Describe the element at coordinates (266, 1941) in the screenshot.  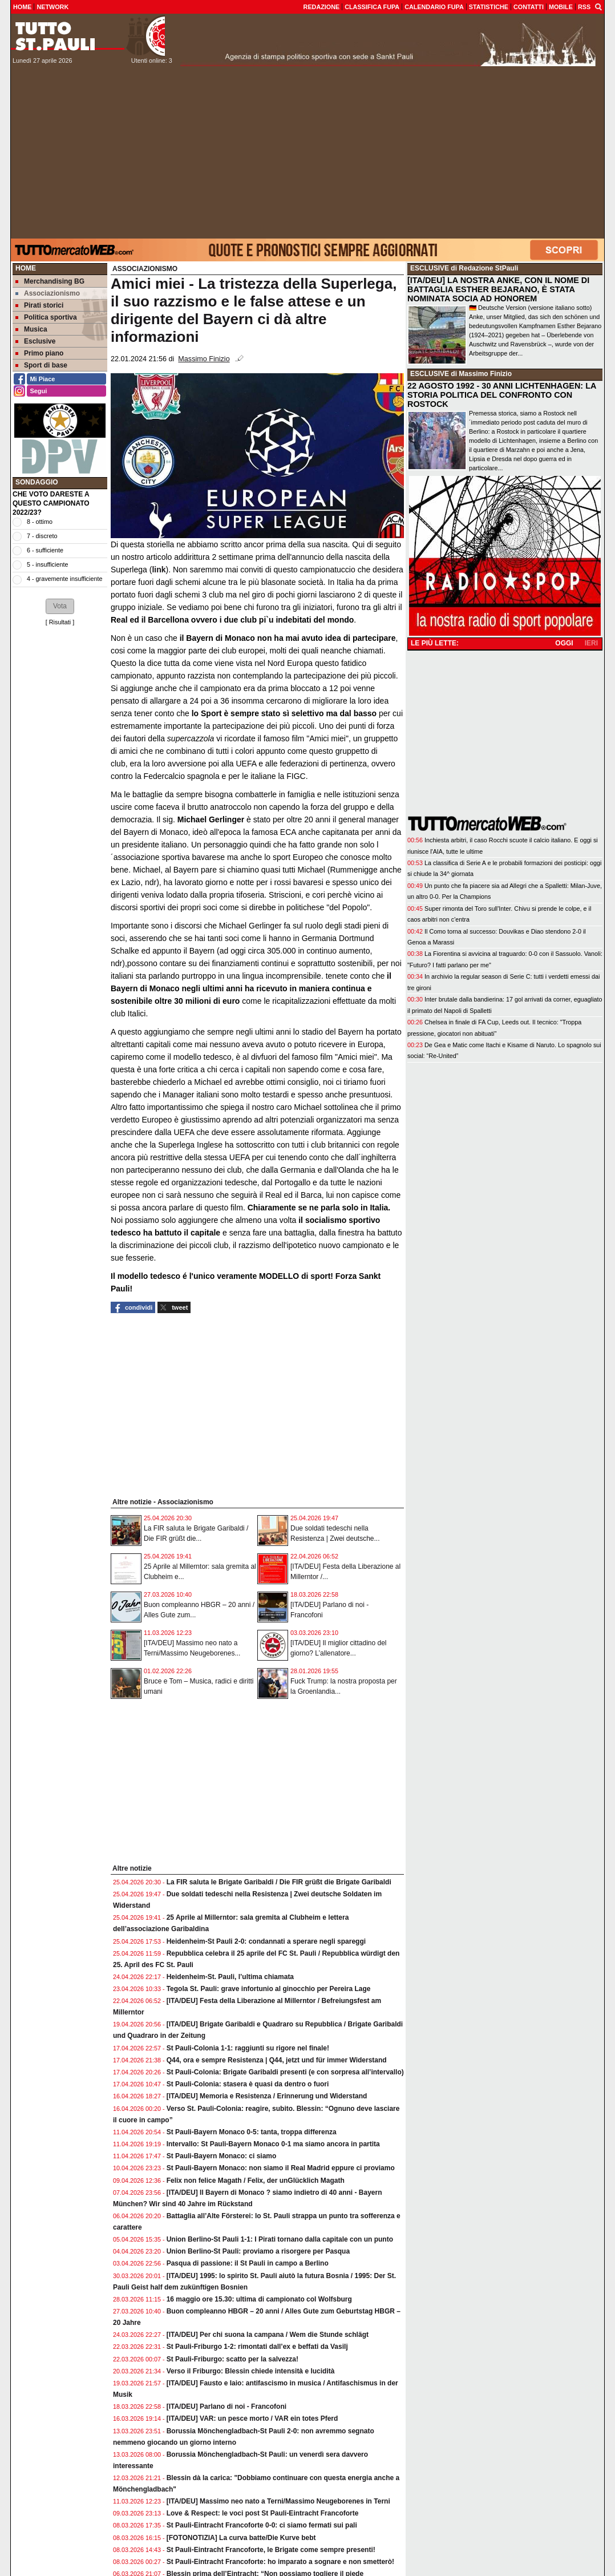
I see `Heidenheim-St Pauli 2-0: condannati a sperare negli spareggi` at that location.